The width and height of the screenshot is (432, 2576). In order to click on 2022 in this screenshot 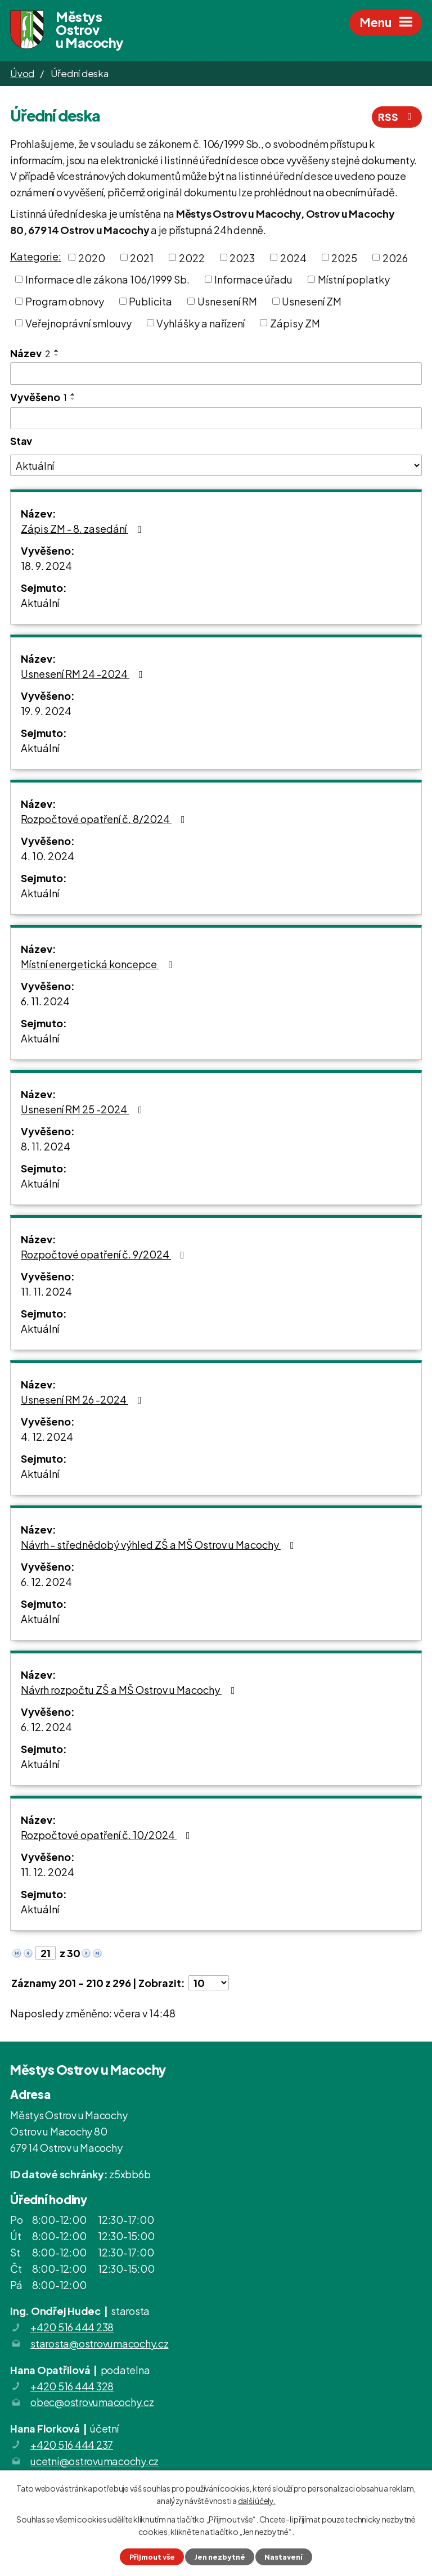, I will do `click(192, 257)`.